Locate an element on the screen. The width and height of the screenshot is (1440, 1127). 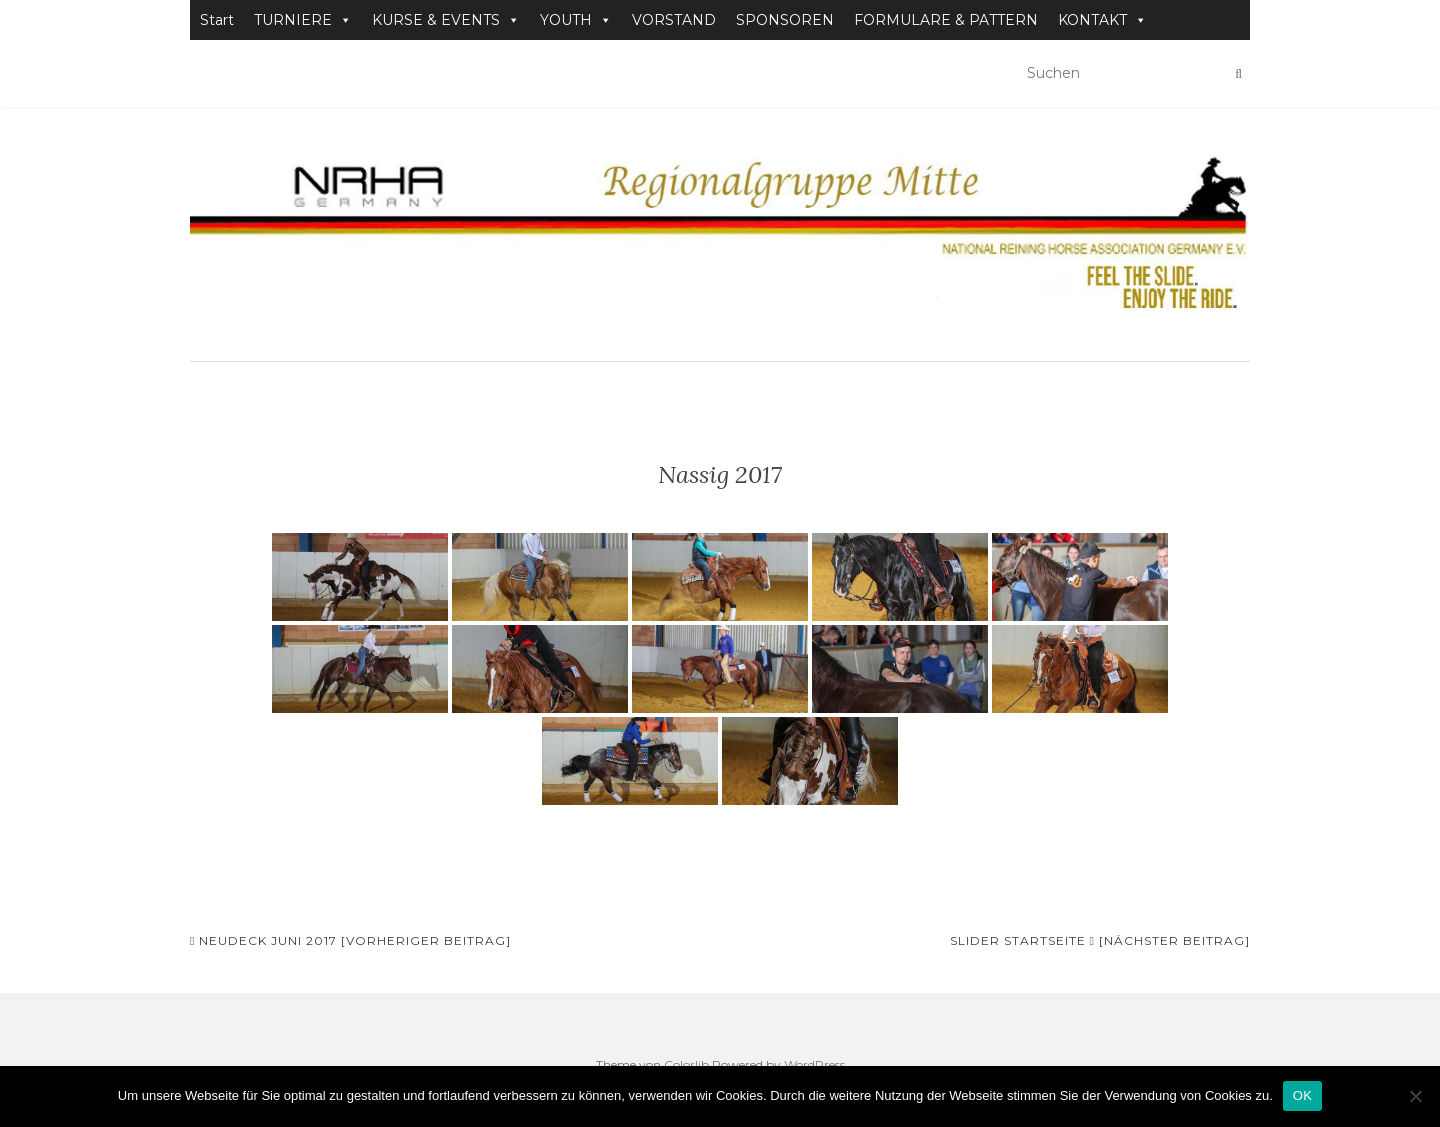
FORMULARE & PATTERN is located at coordinates (946, 20).